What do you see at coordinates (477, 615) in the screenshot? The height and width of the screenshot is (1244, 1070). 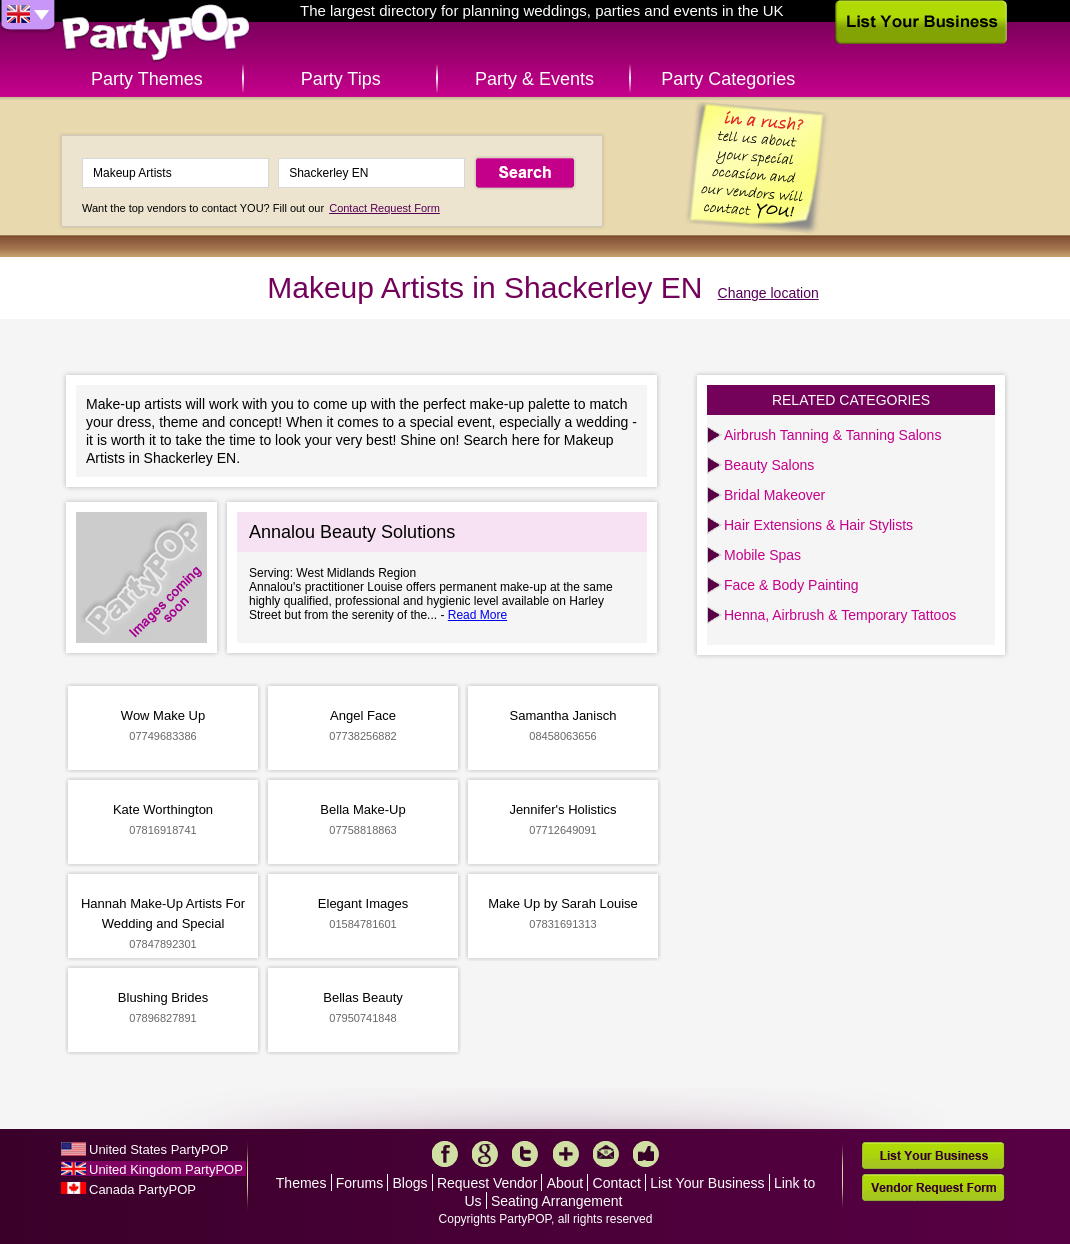 I see `Read More` at bounding box center [477, 615].